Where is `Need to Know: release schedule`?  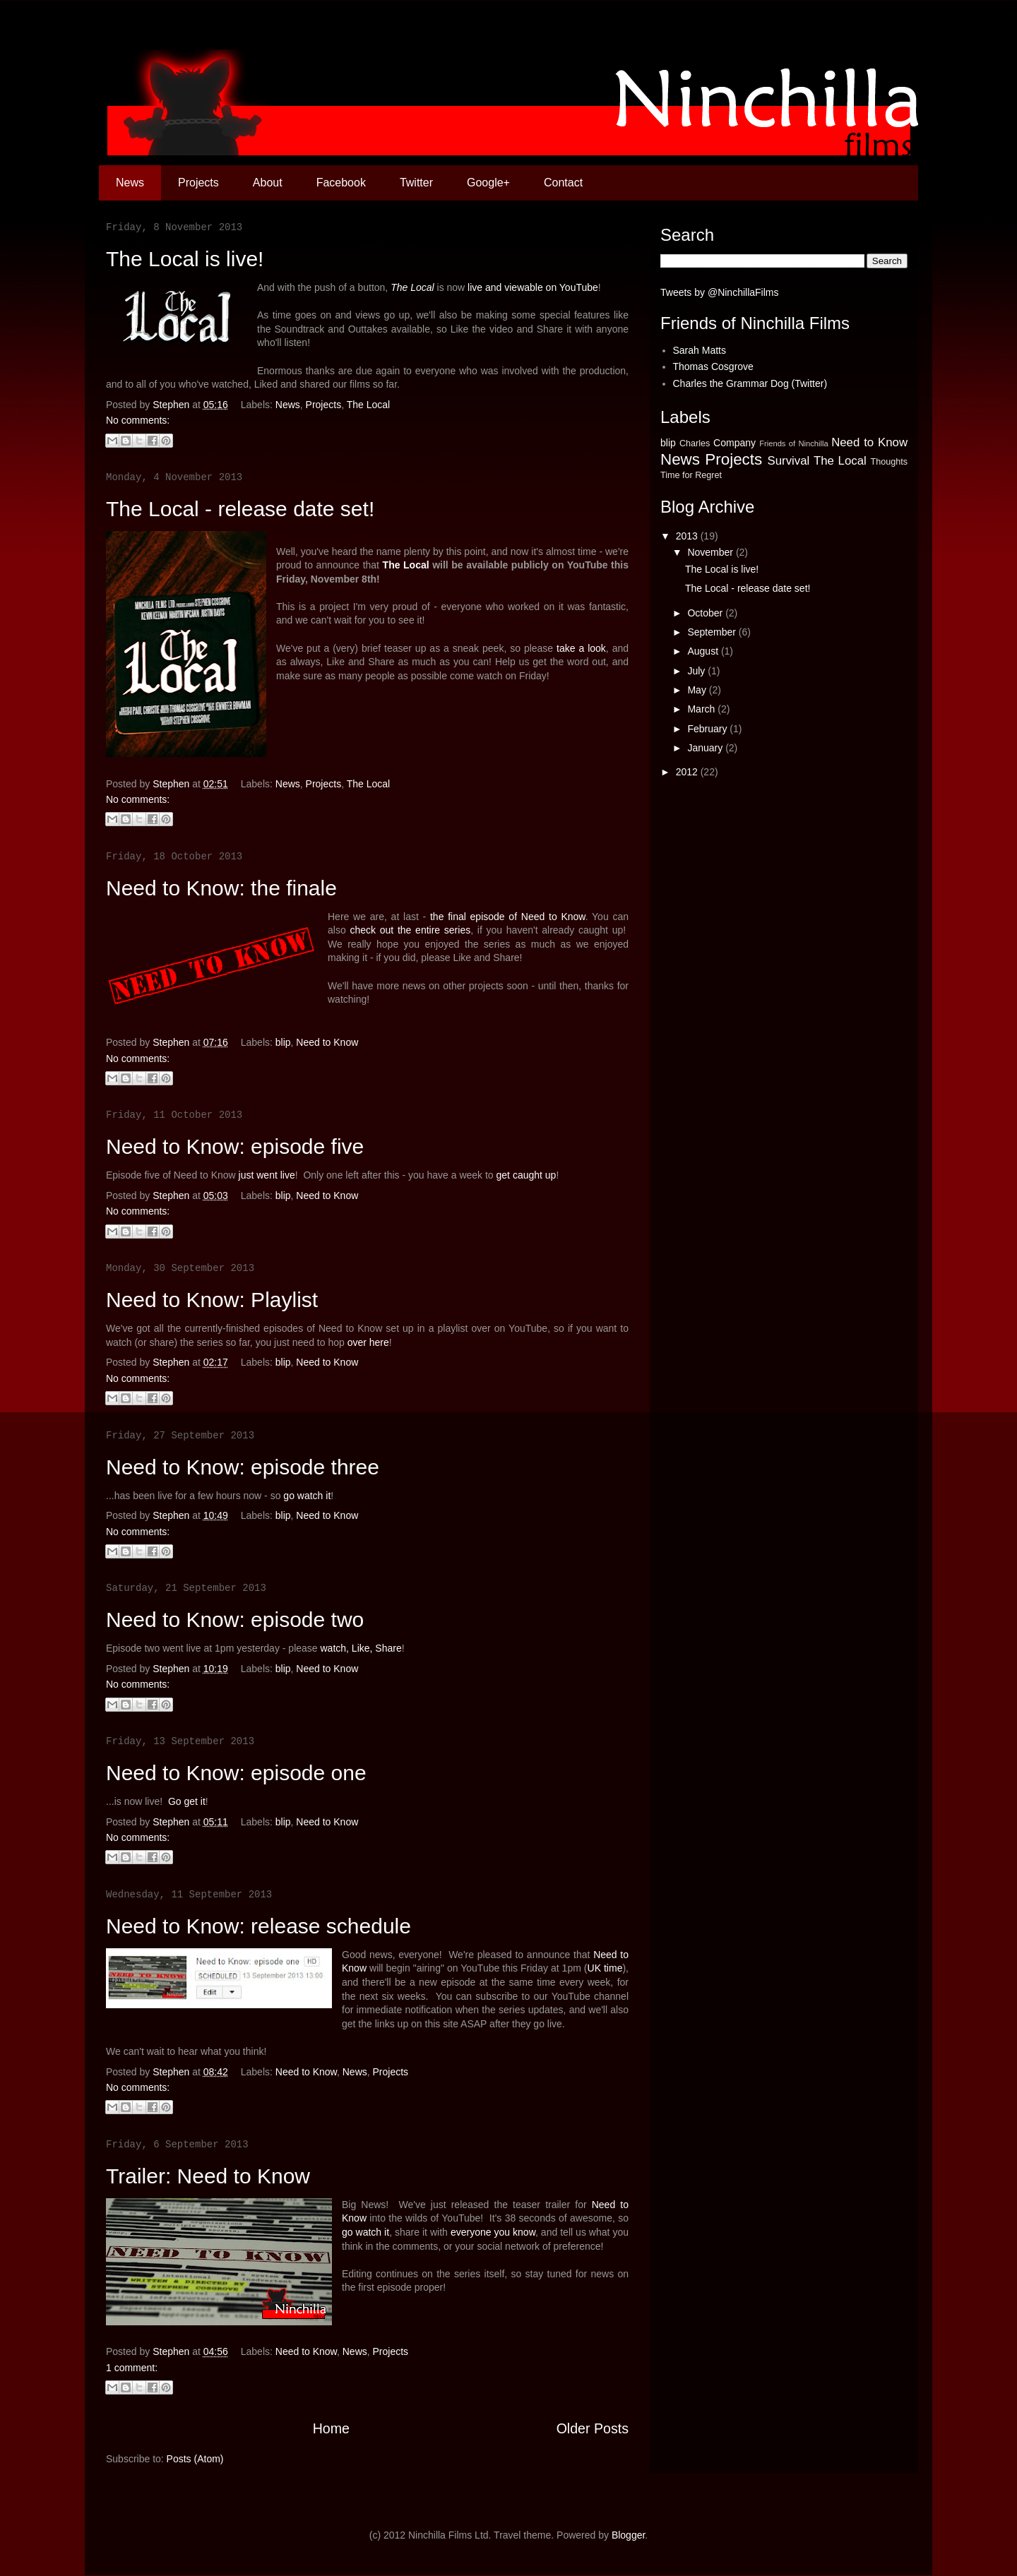 Need to Know: release schedule is located at coordinates (258, 1926).